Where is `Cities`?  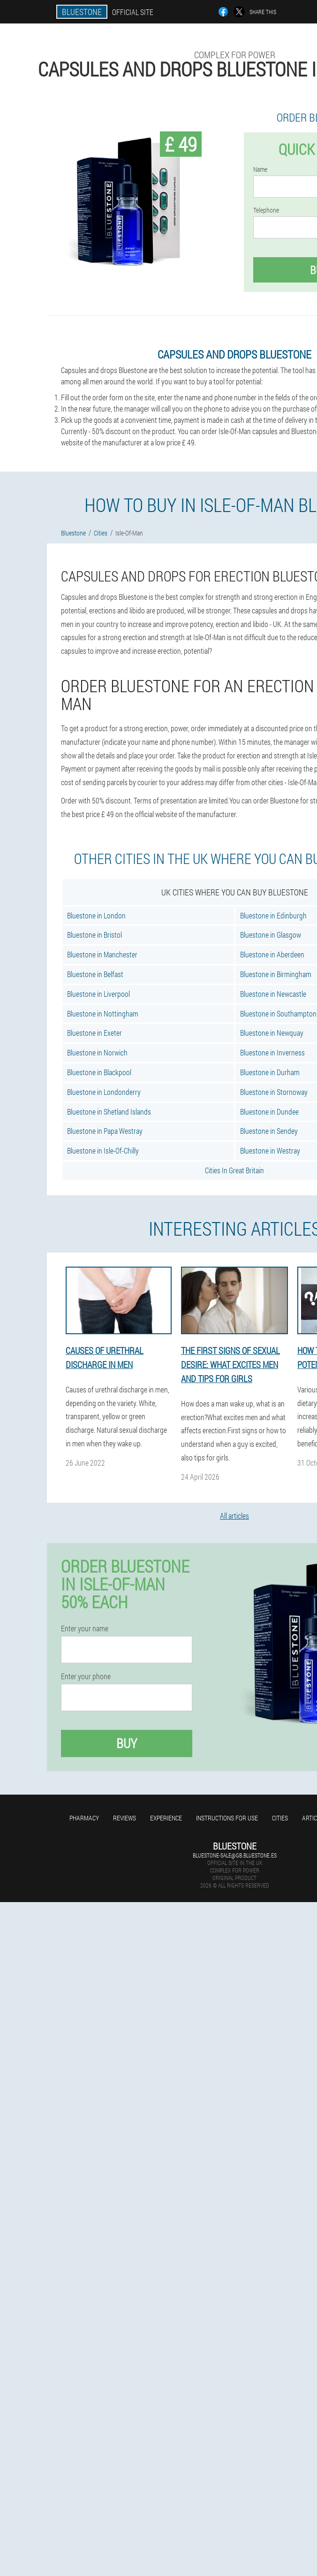 Cities is located at coordinates (280, 1817).